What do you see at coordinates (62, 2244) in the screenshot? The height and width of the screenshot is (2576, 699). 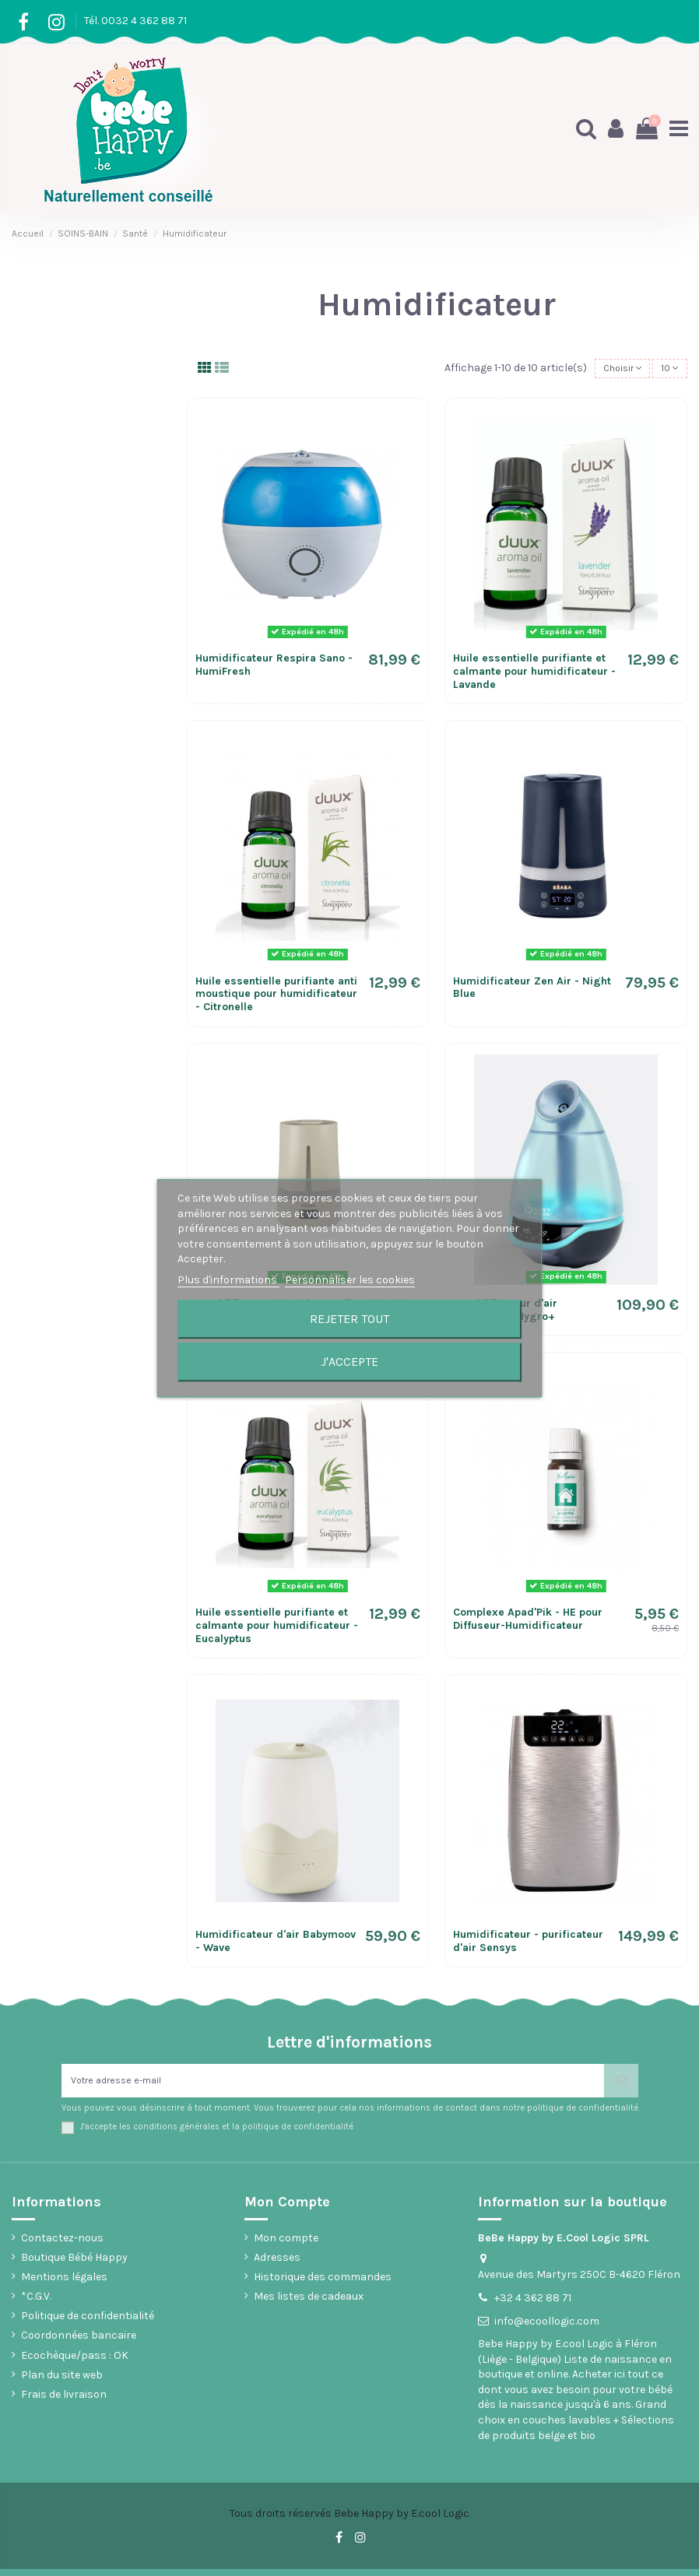 I see `Contactez-nous` at bounding box center [62, 2244].